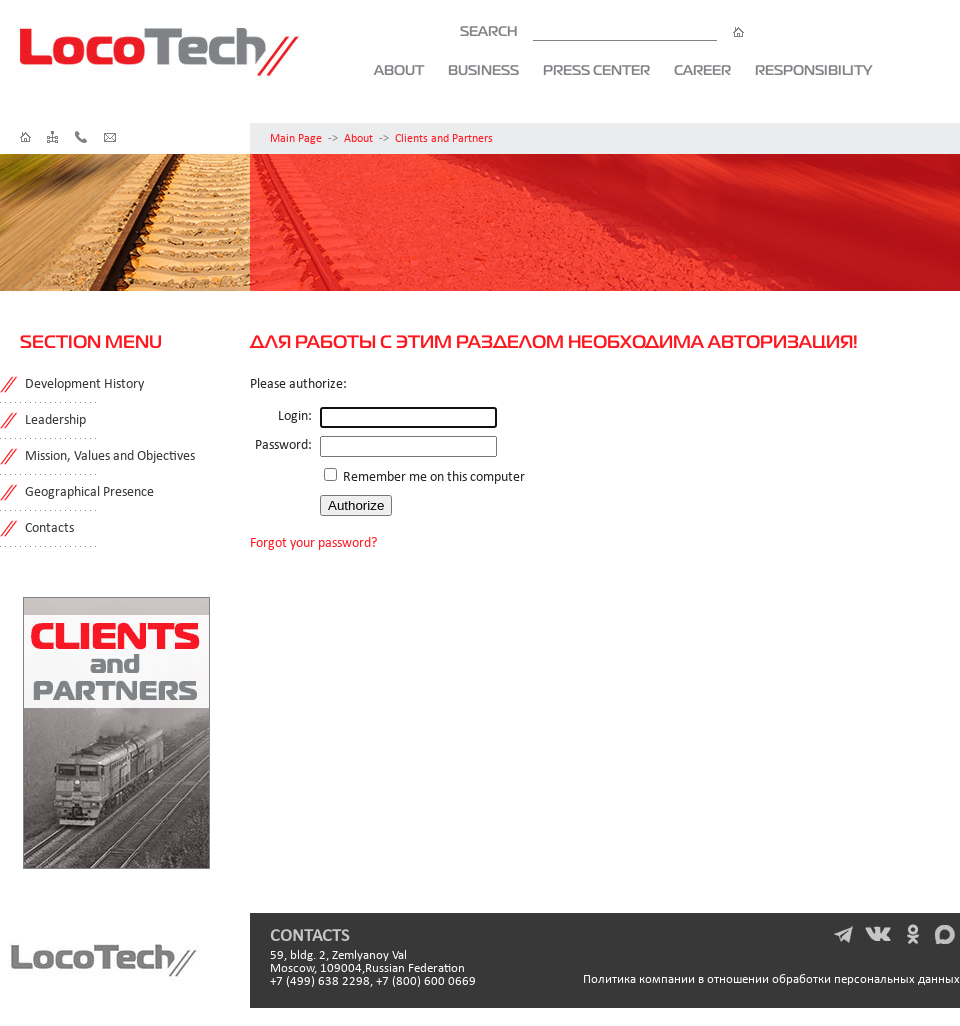  What do you see at coordinates (84, 384) in the screenshot?
I see `Development History` at bounding box center [84, 384].